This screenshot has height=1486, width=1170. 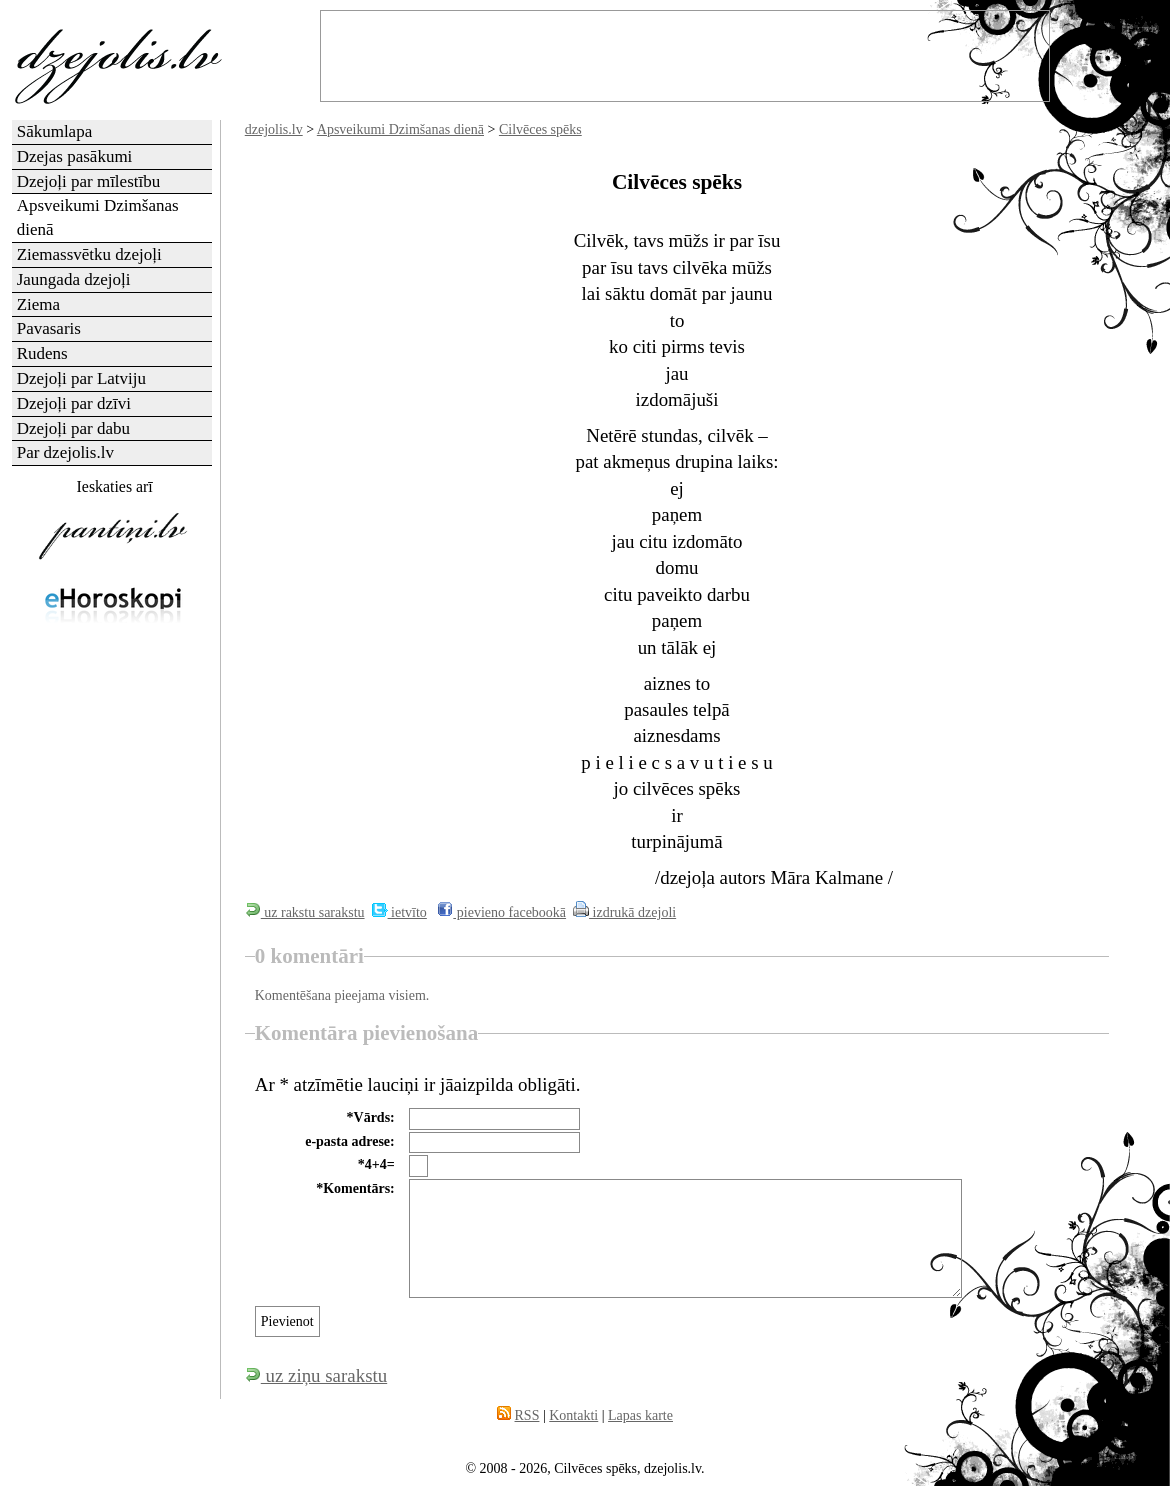 I want to click on Jaungada dzejoļi, so click(x=74, y=279).